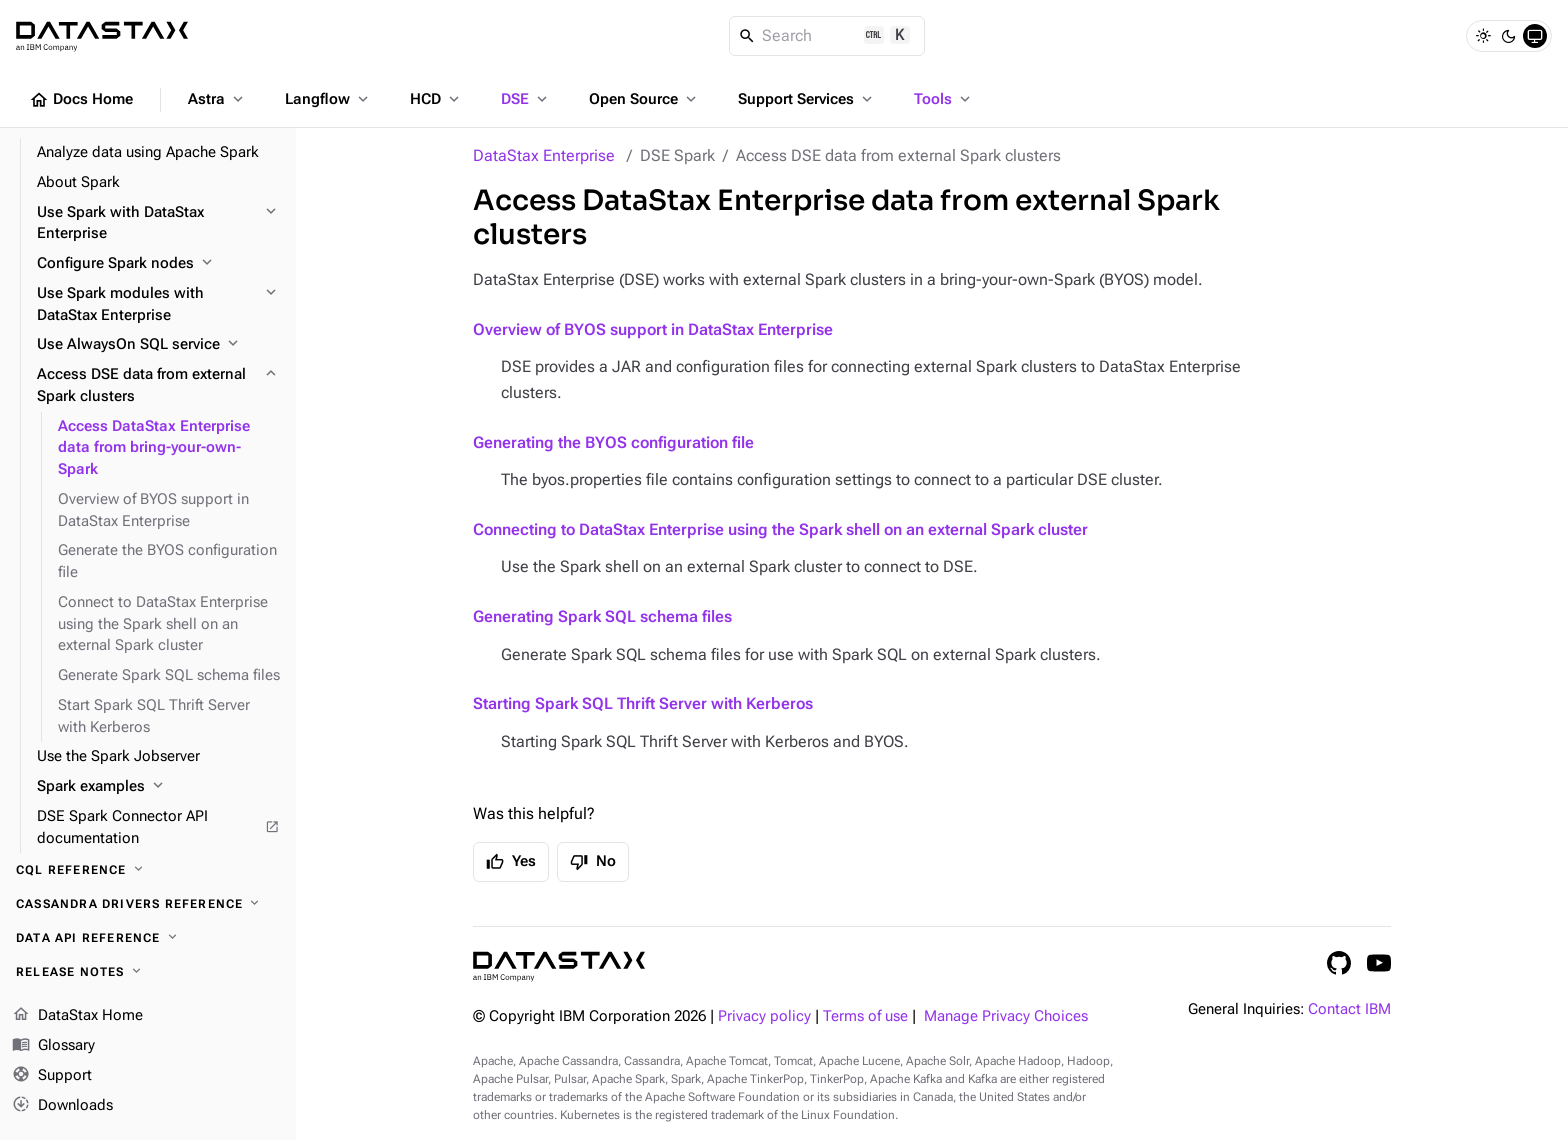 Image resolution: width=1568 pixels, height=1140 pixels. Describe the element at coordinates (158, 345) in the screenshot. I see `[Use AlwaysOn SQL service]` at that location.